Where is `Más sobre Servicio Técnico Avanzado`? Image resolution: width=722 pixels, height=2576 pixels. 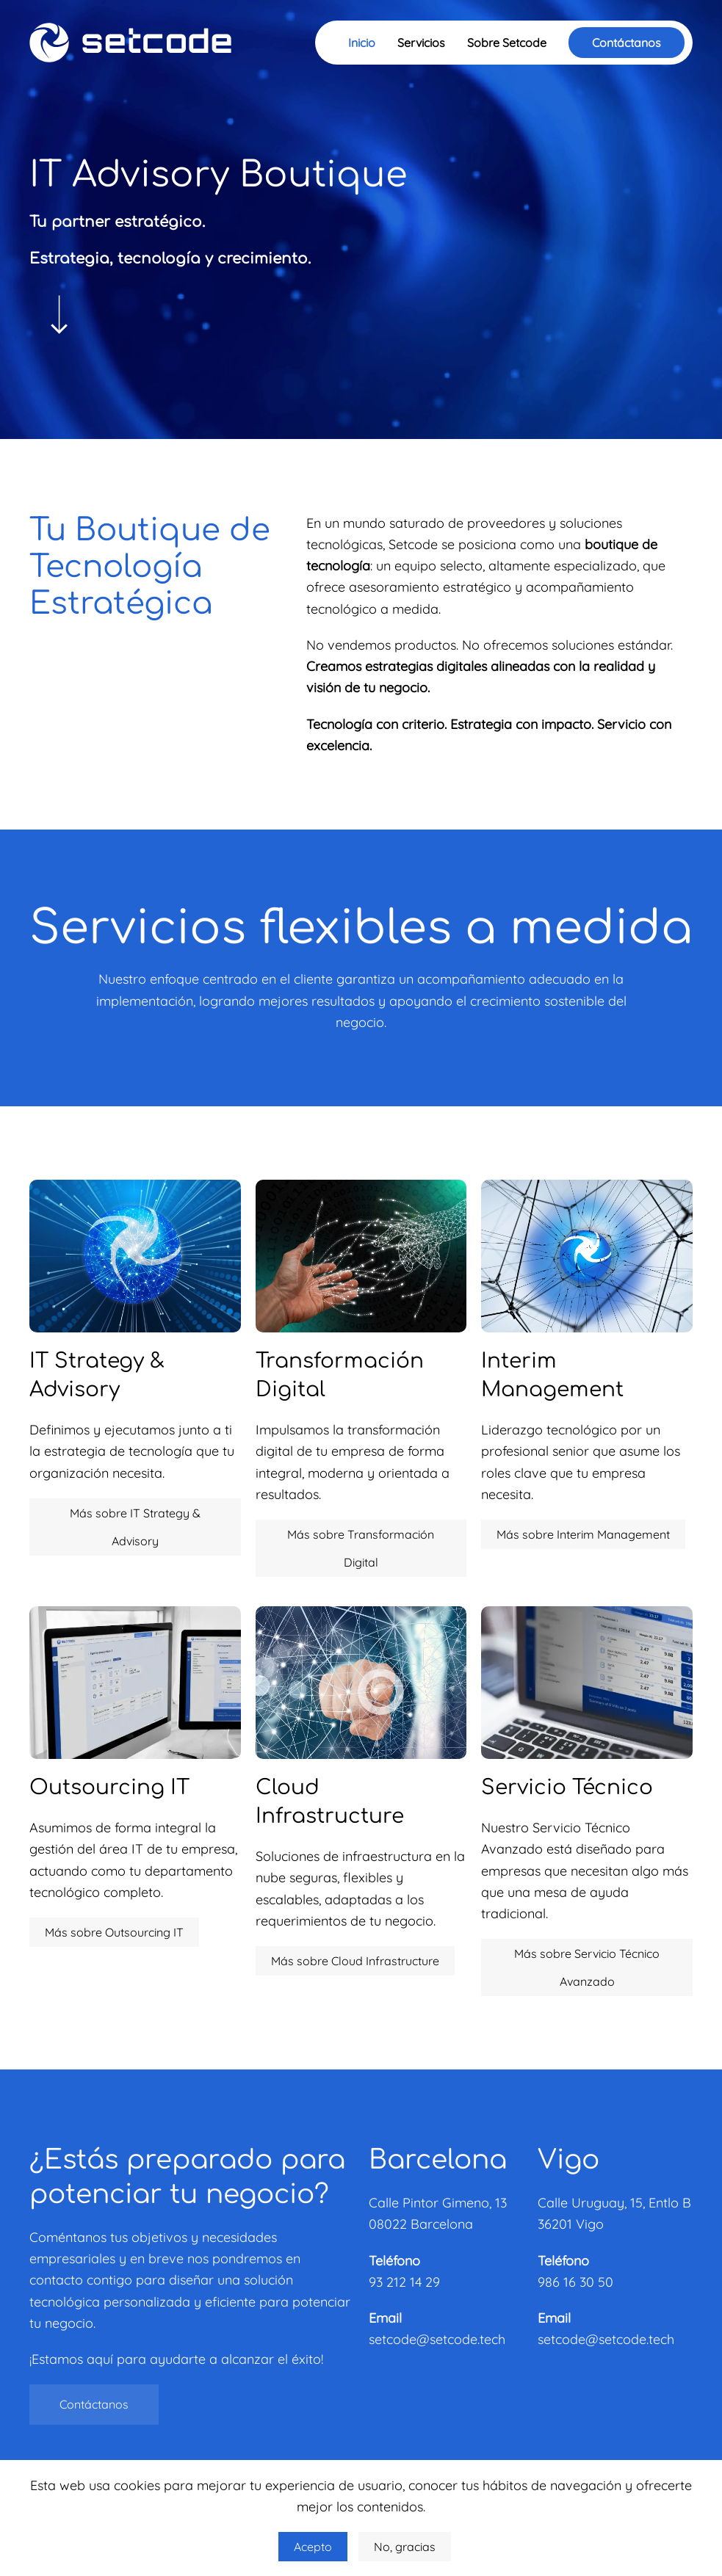
Más sobre Servicio Técnico Avanzado is located at coordinates (587, 1967).